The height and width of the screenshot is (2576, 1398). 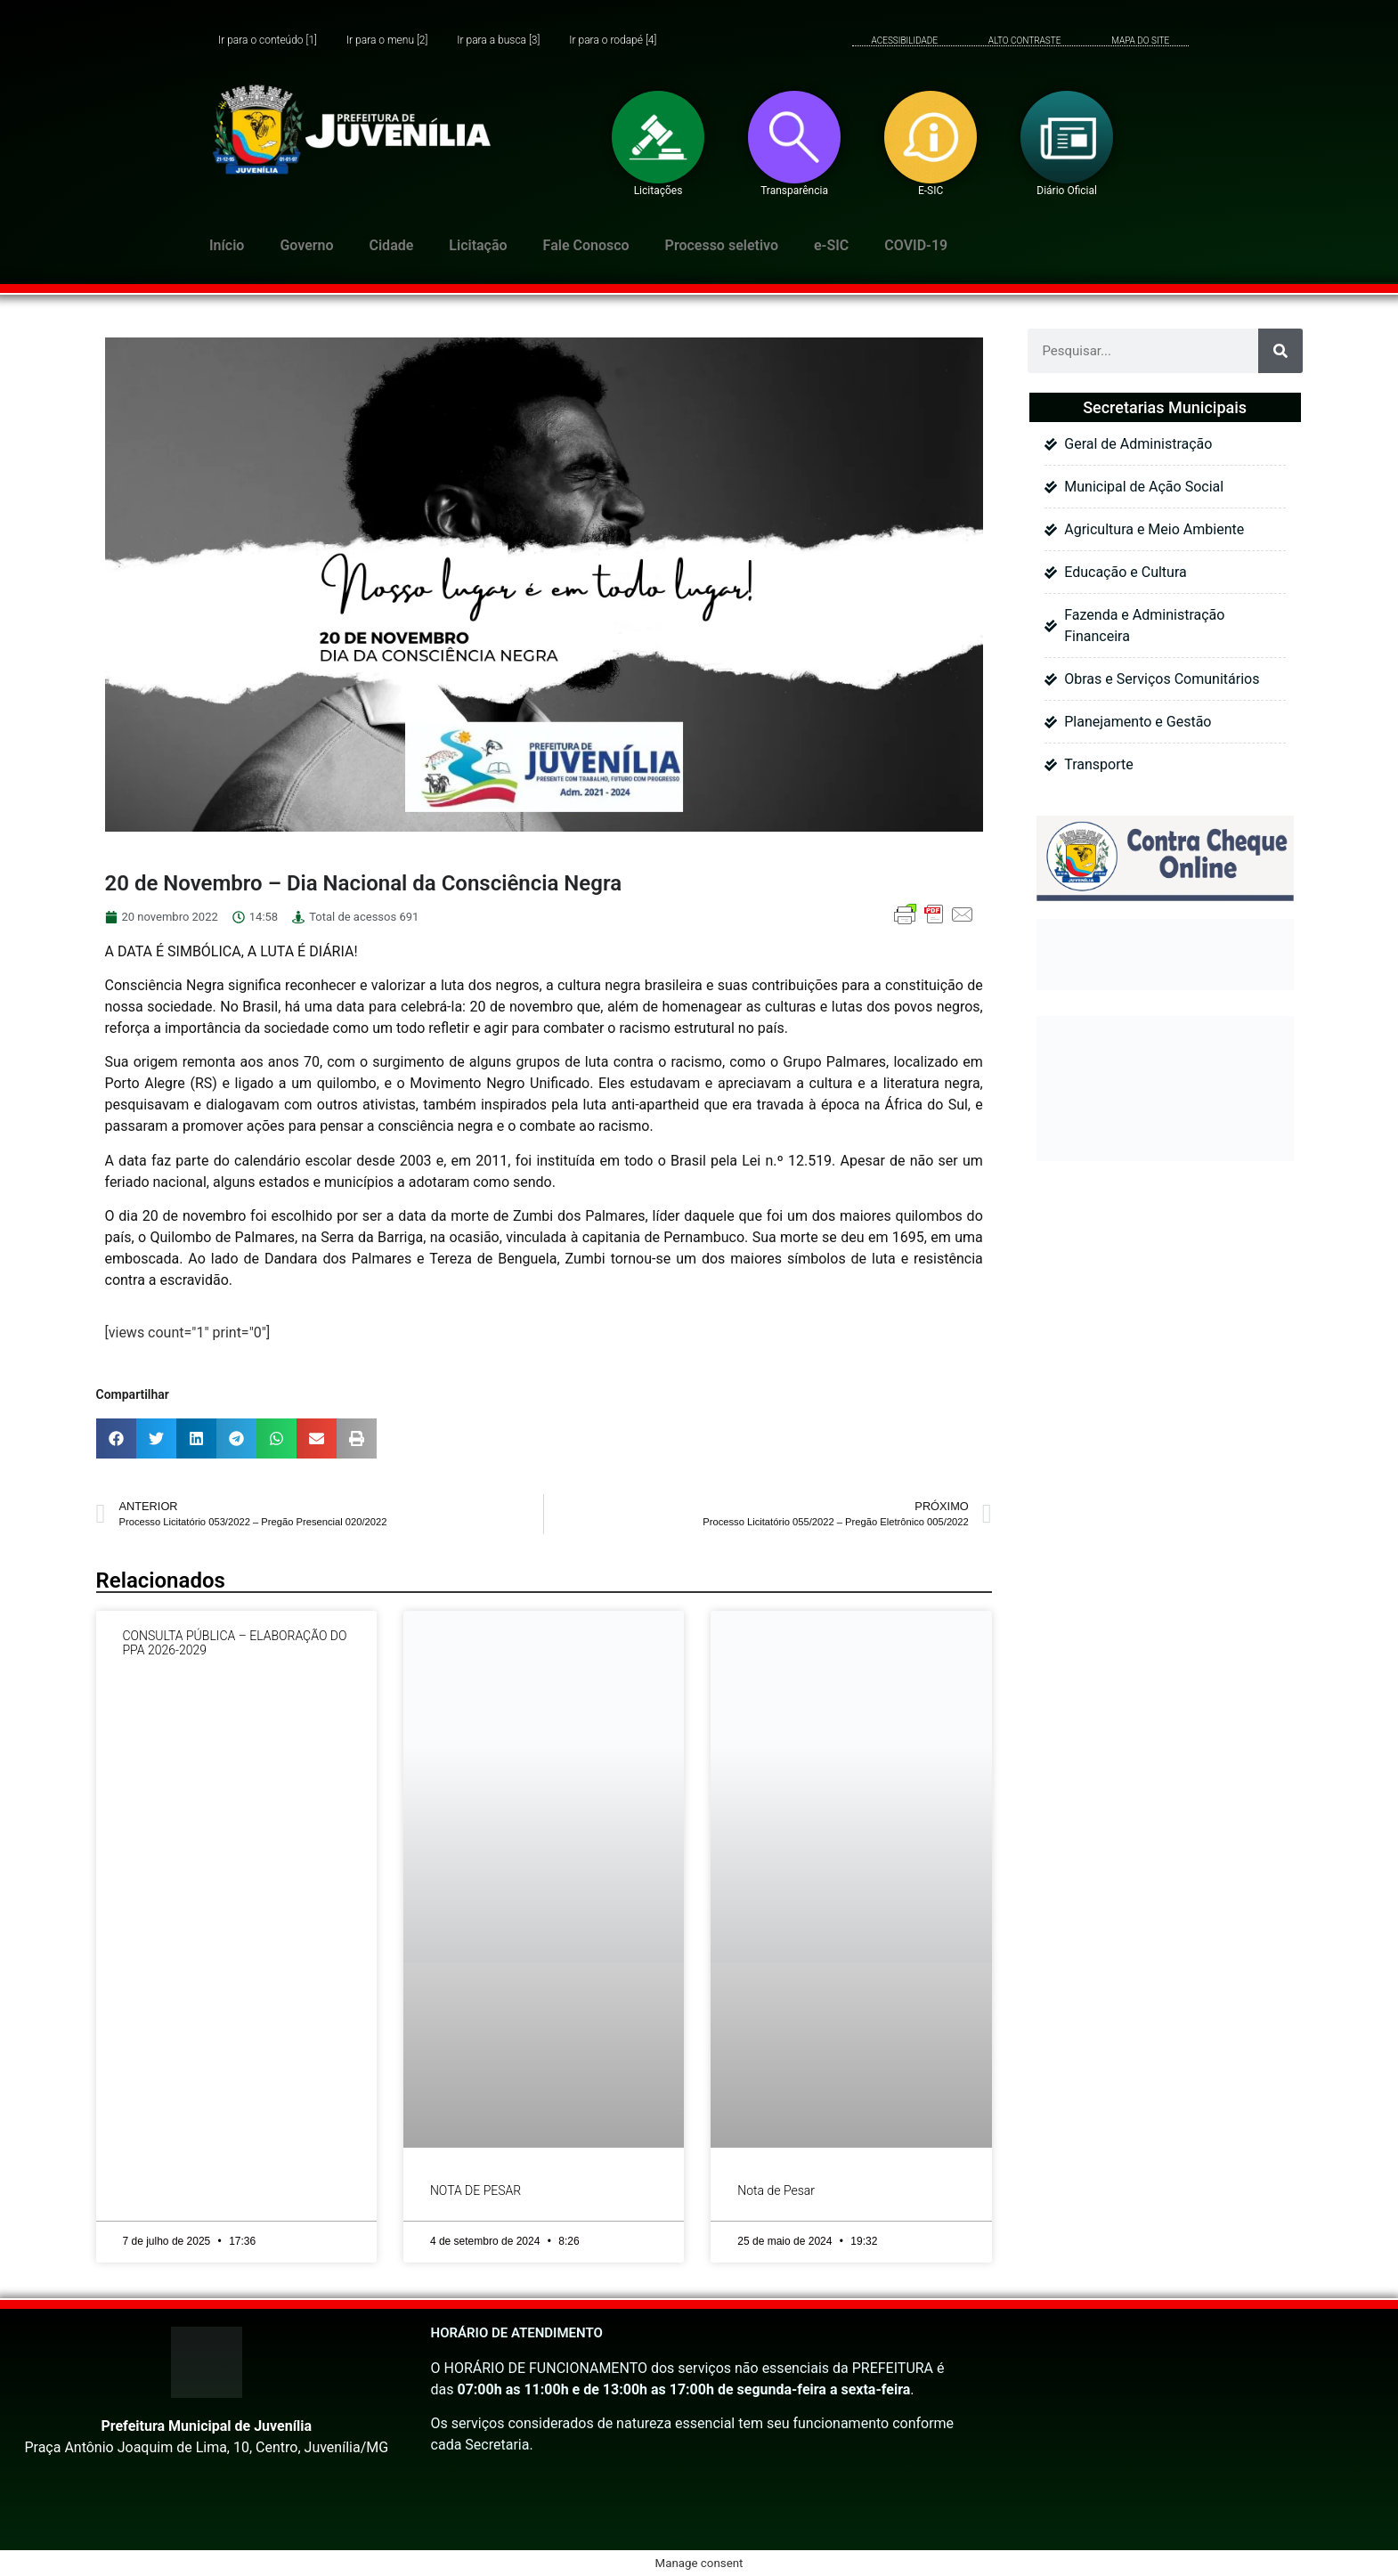 What do you see at coordinates (1280, 351) in the screenshot?
I see `[Pesquisar]` at bounding box center [1280, 351].